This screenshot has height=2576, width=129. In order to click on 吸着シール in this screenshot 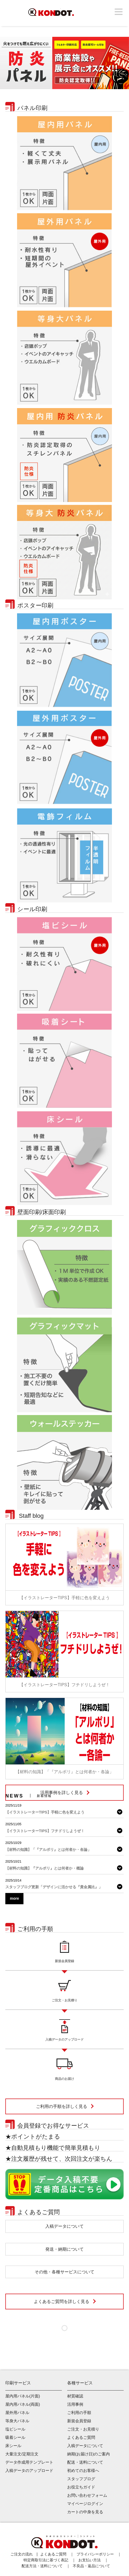, I will do `click(15, 2437)`.